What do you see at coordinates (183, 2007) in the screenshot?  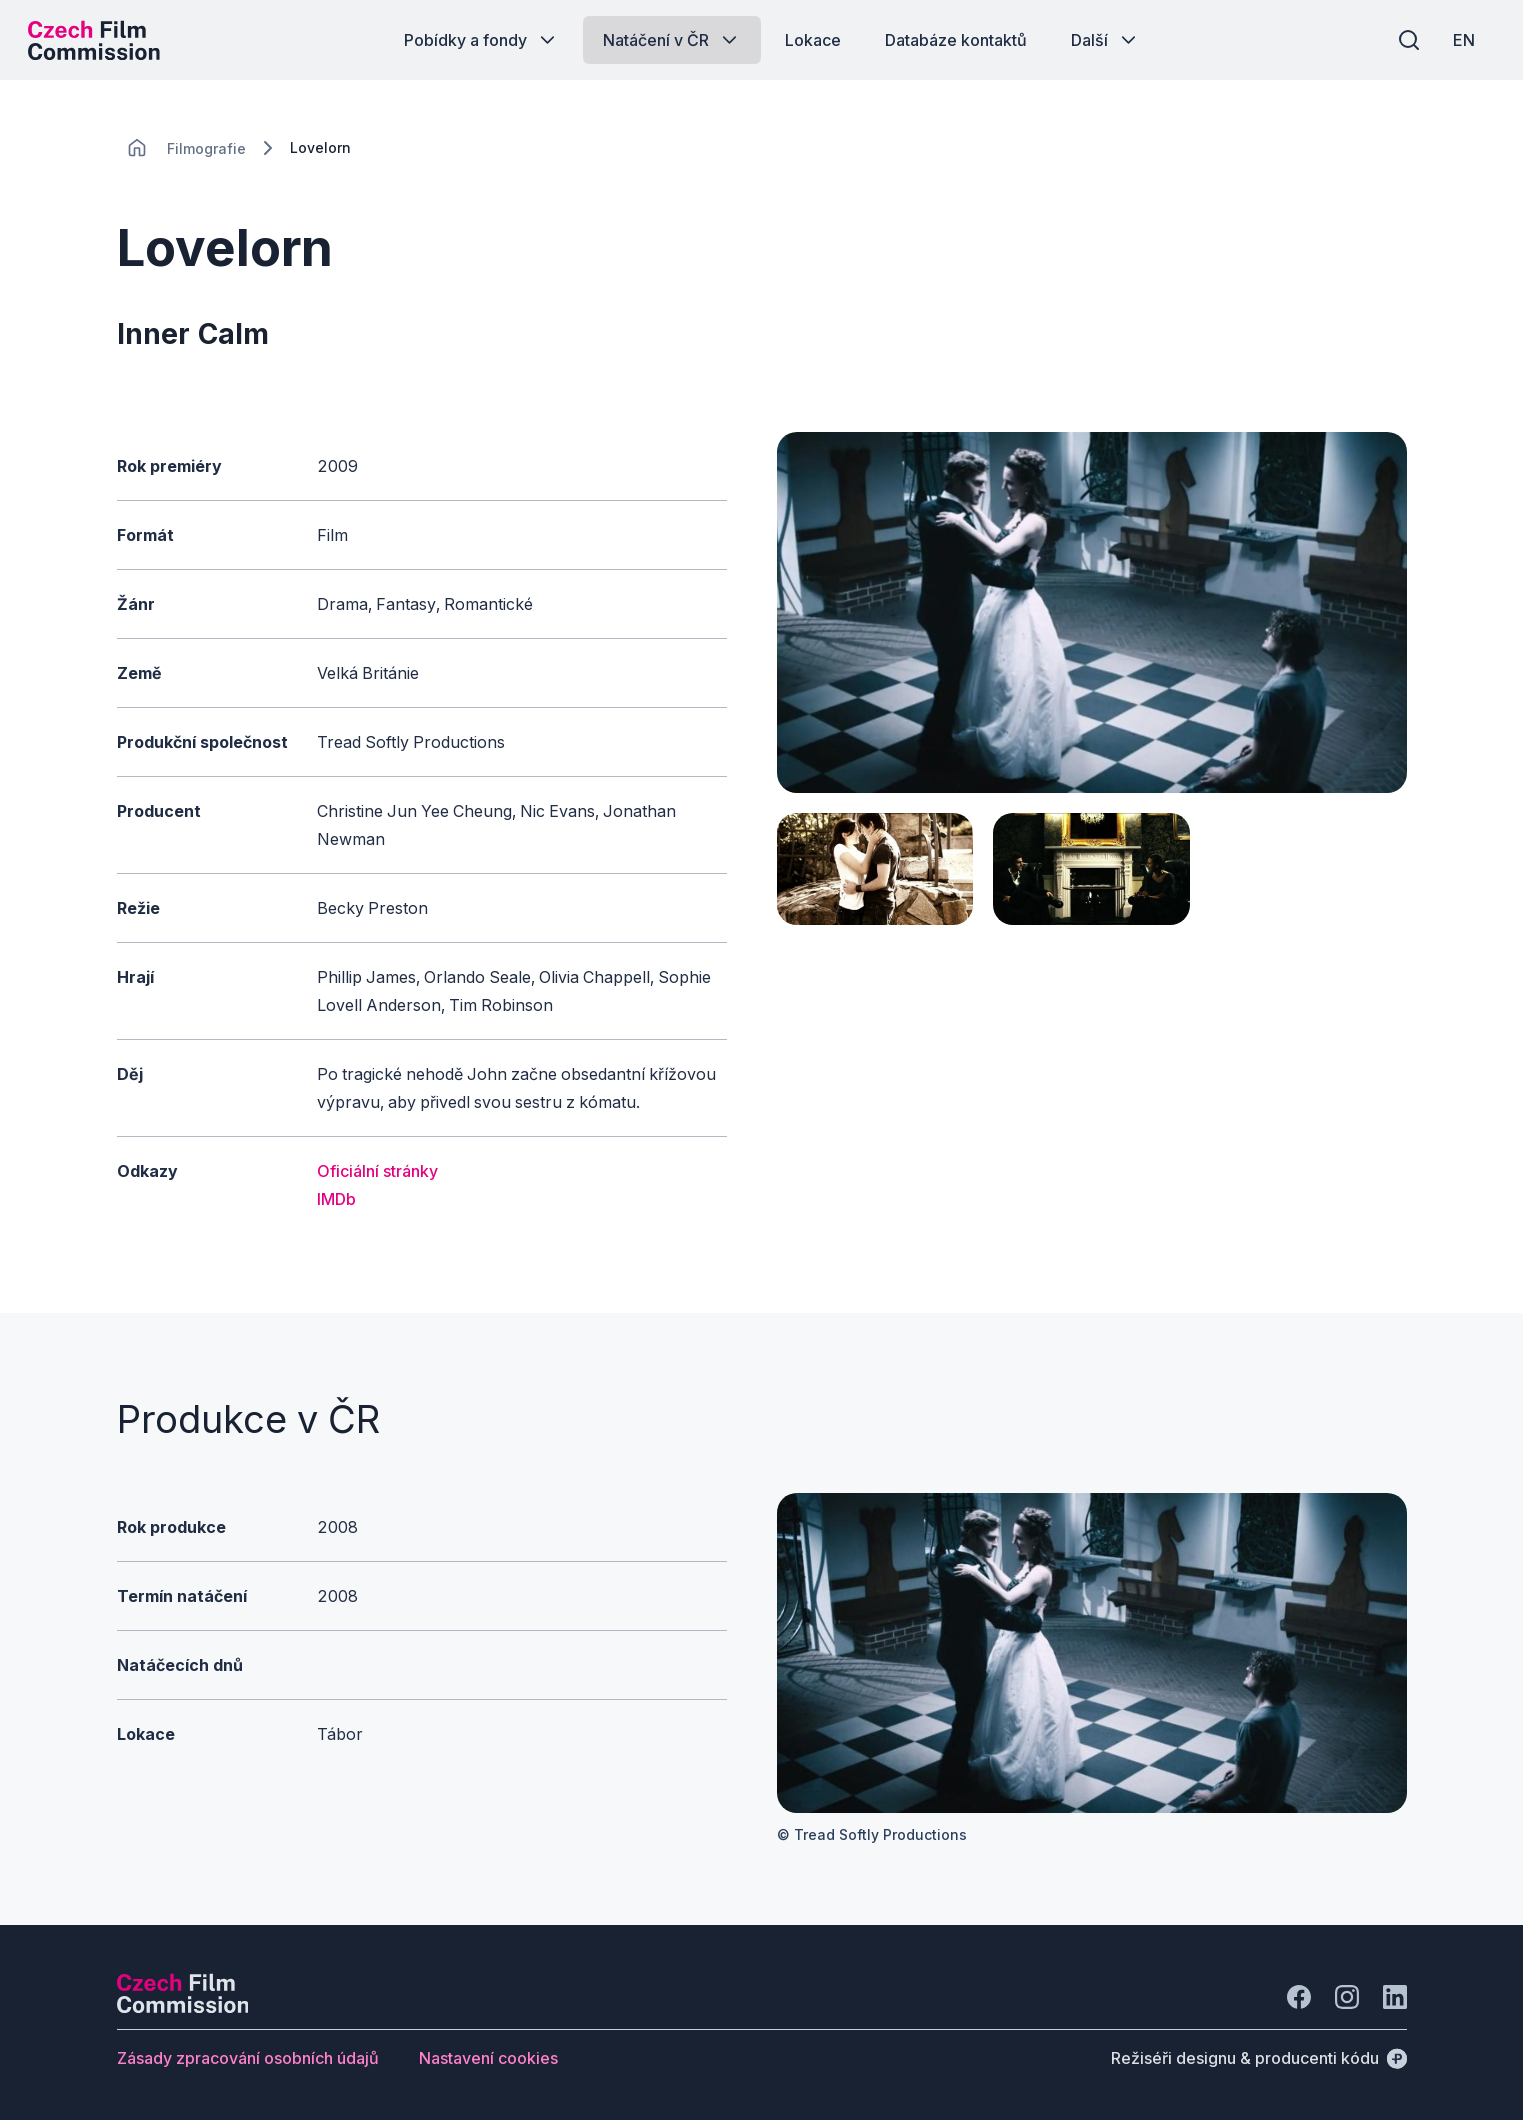 I see `[Logo společnosti Perspectivo]` at bounding box center [183, 2007].